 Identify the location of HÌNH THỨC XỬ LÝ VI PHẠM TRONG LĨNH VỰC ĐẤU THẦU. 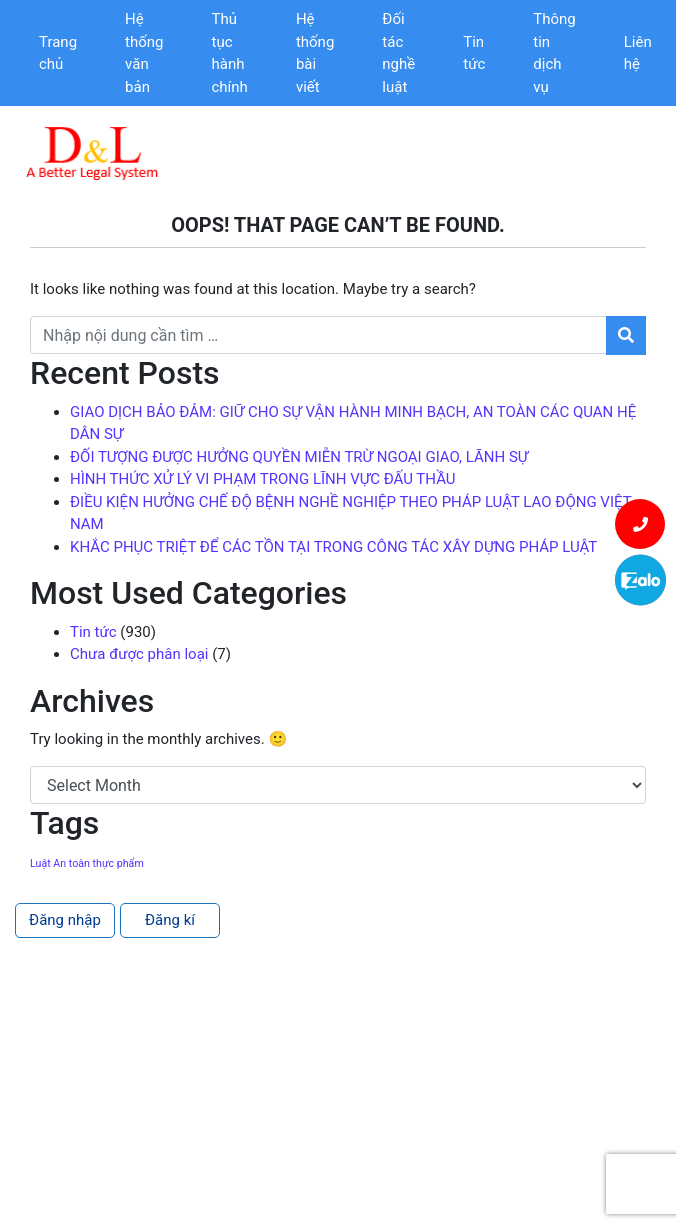
(263, 479).